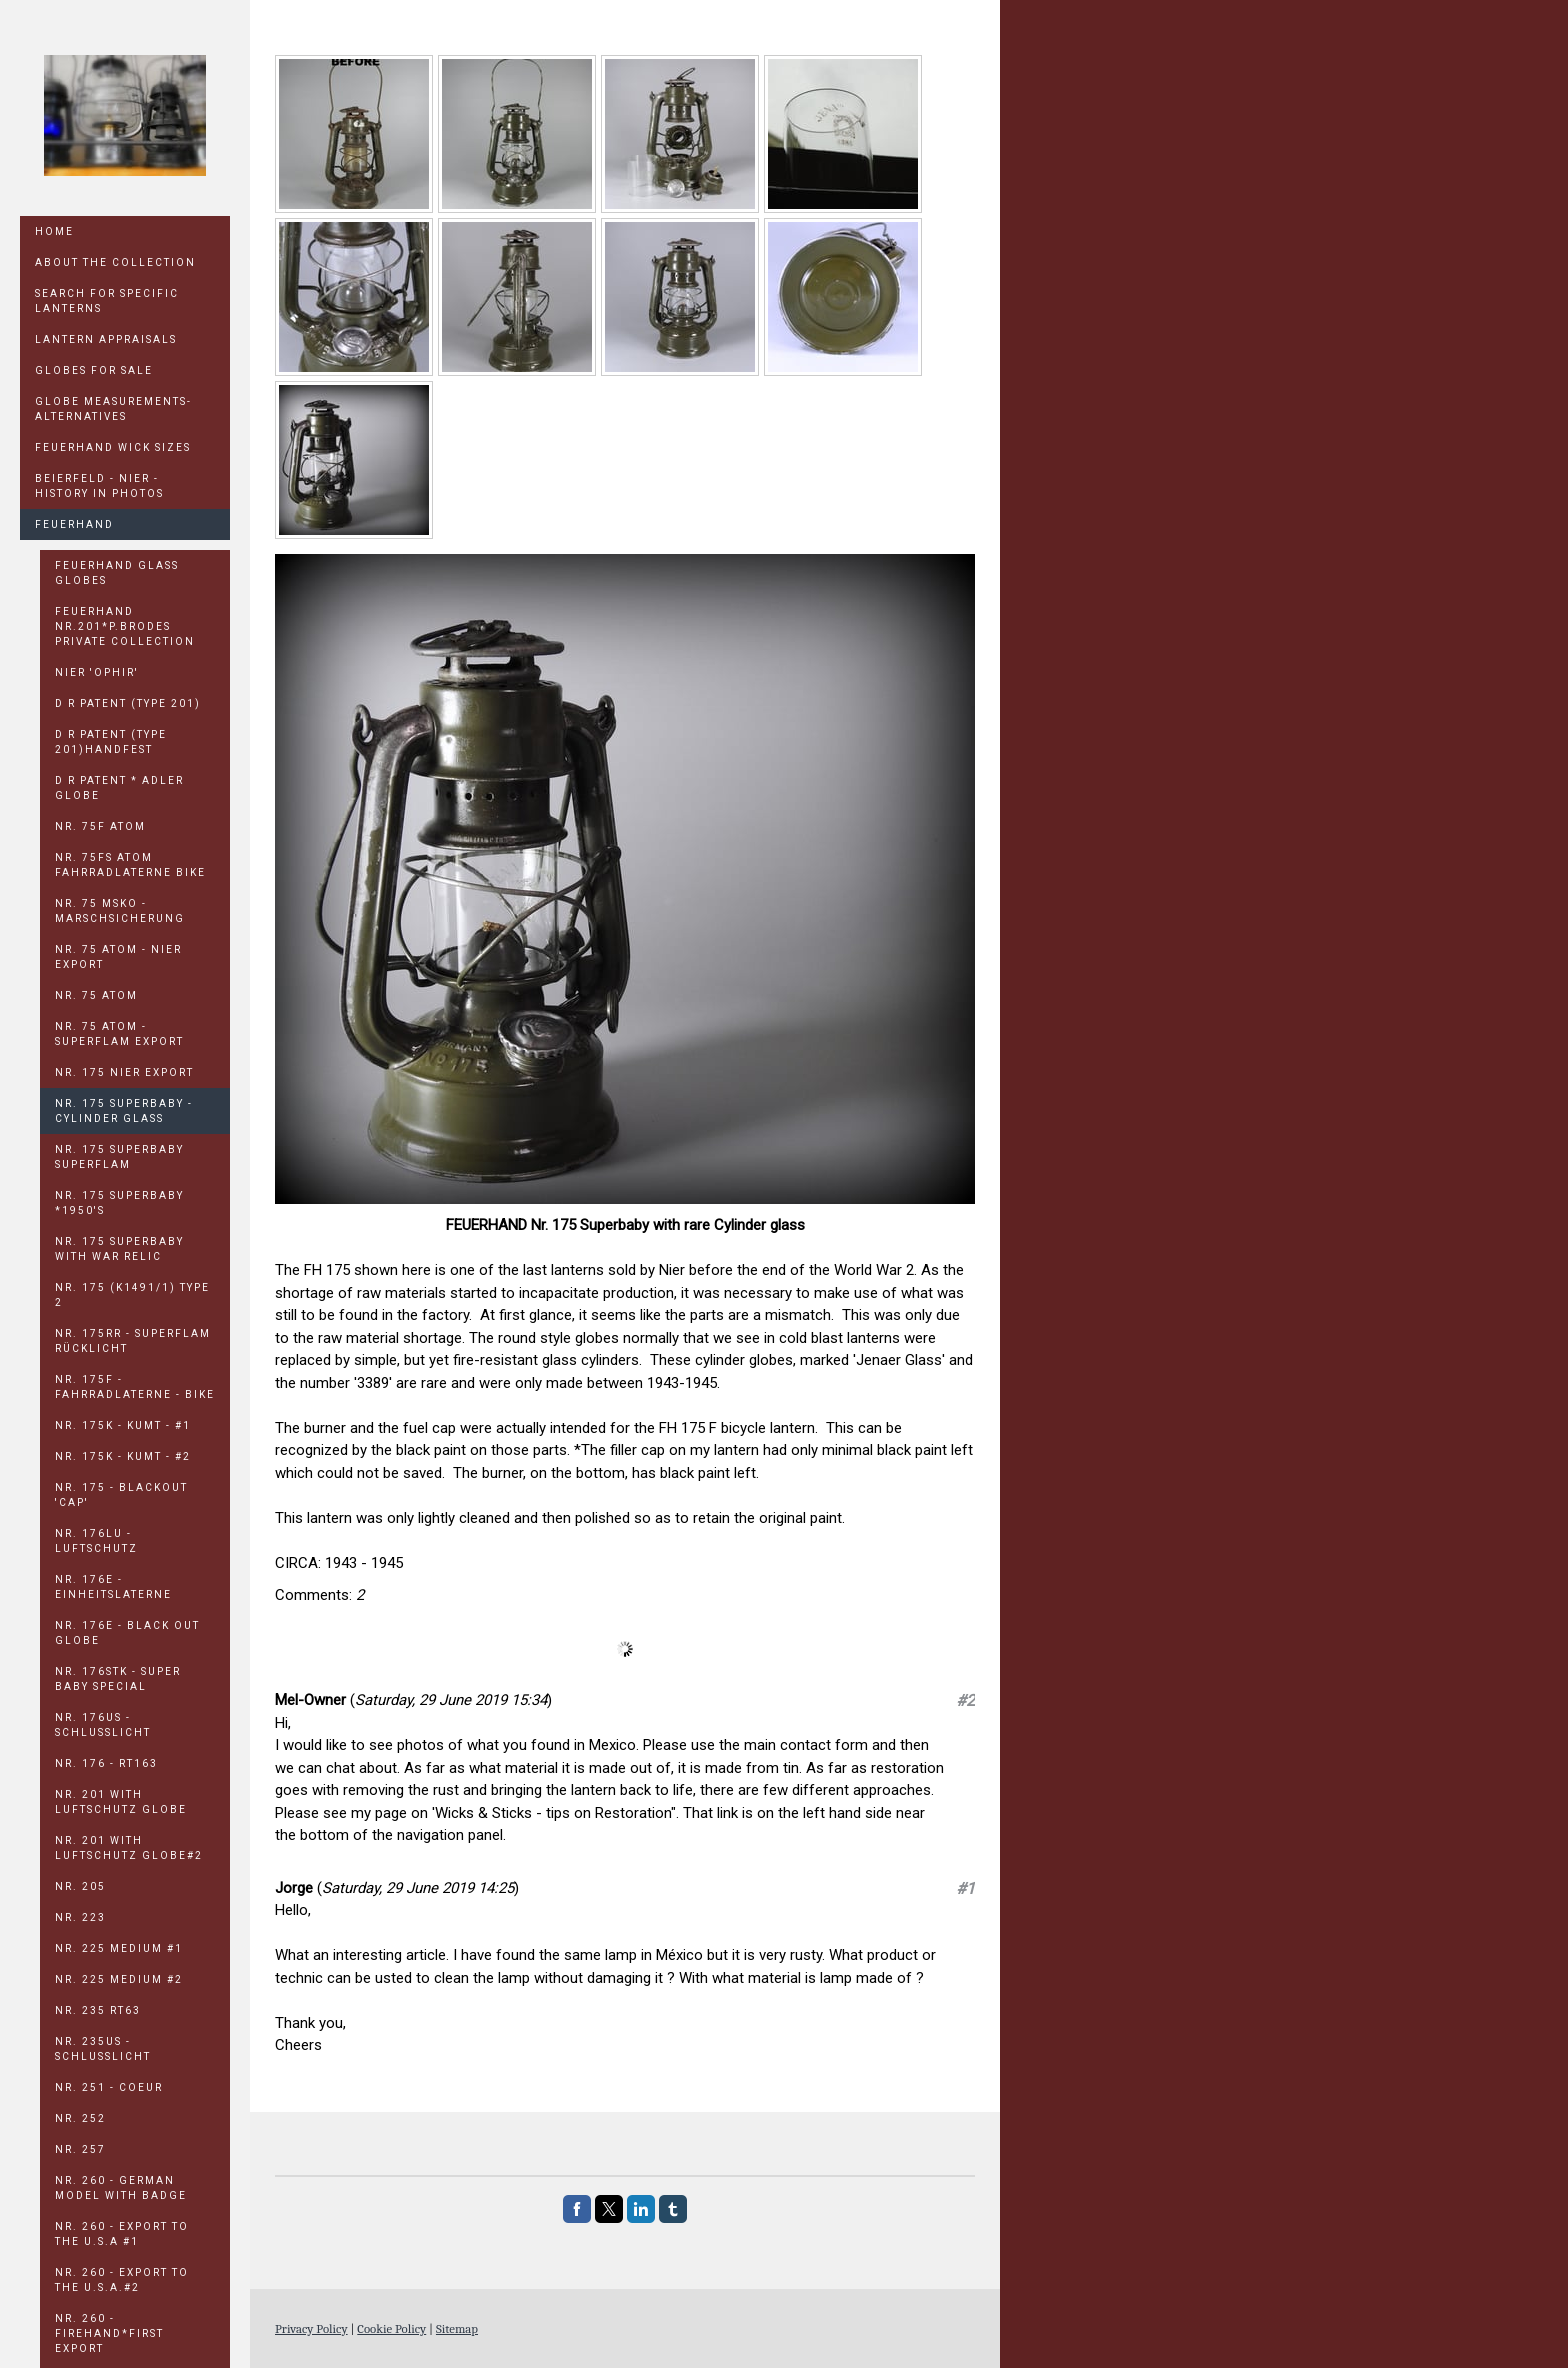 The image size is (1568, 2368). I want to click on Nr. 175F - Fahrradlaterne - Bike, so click(135, 1387).